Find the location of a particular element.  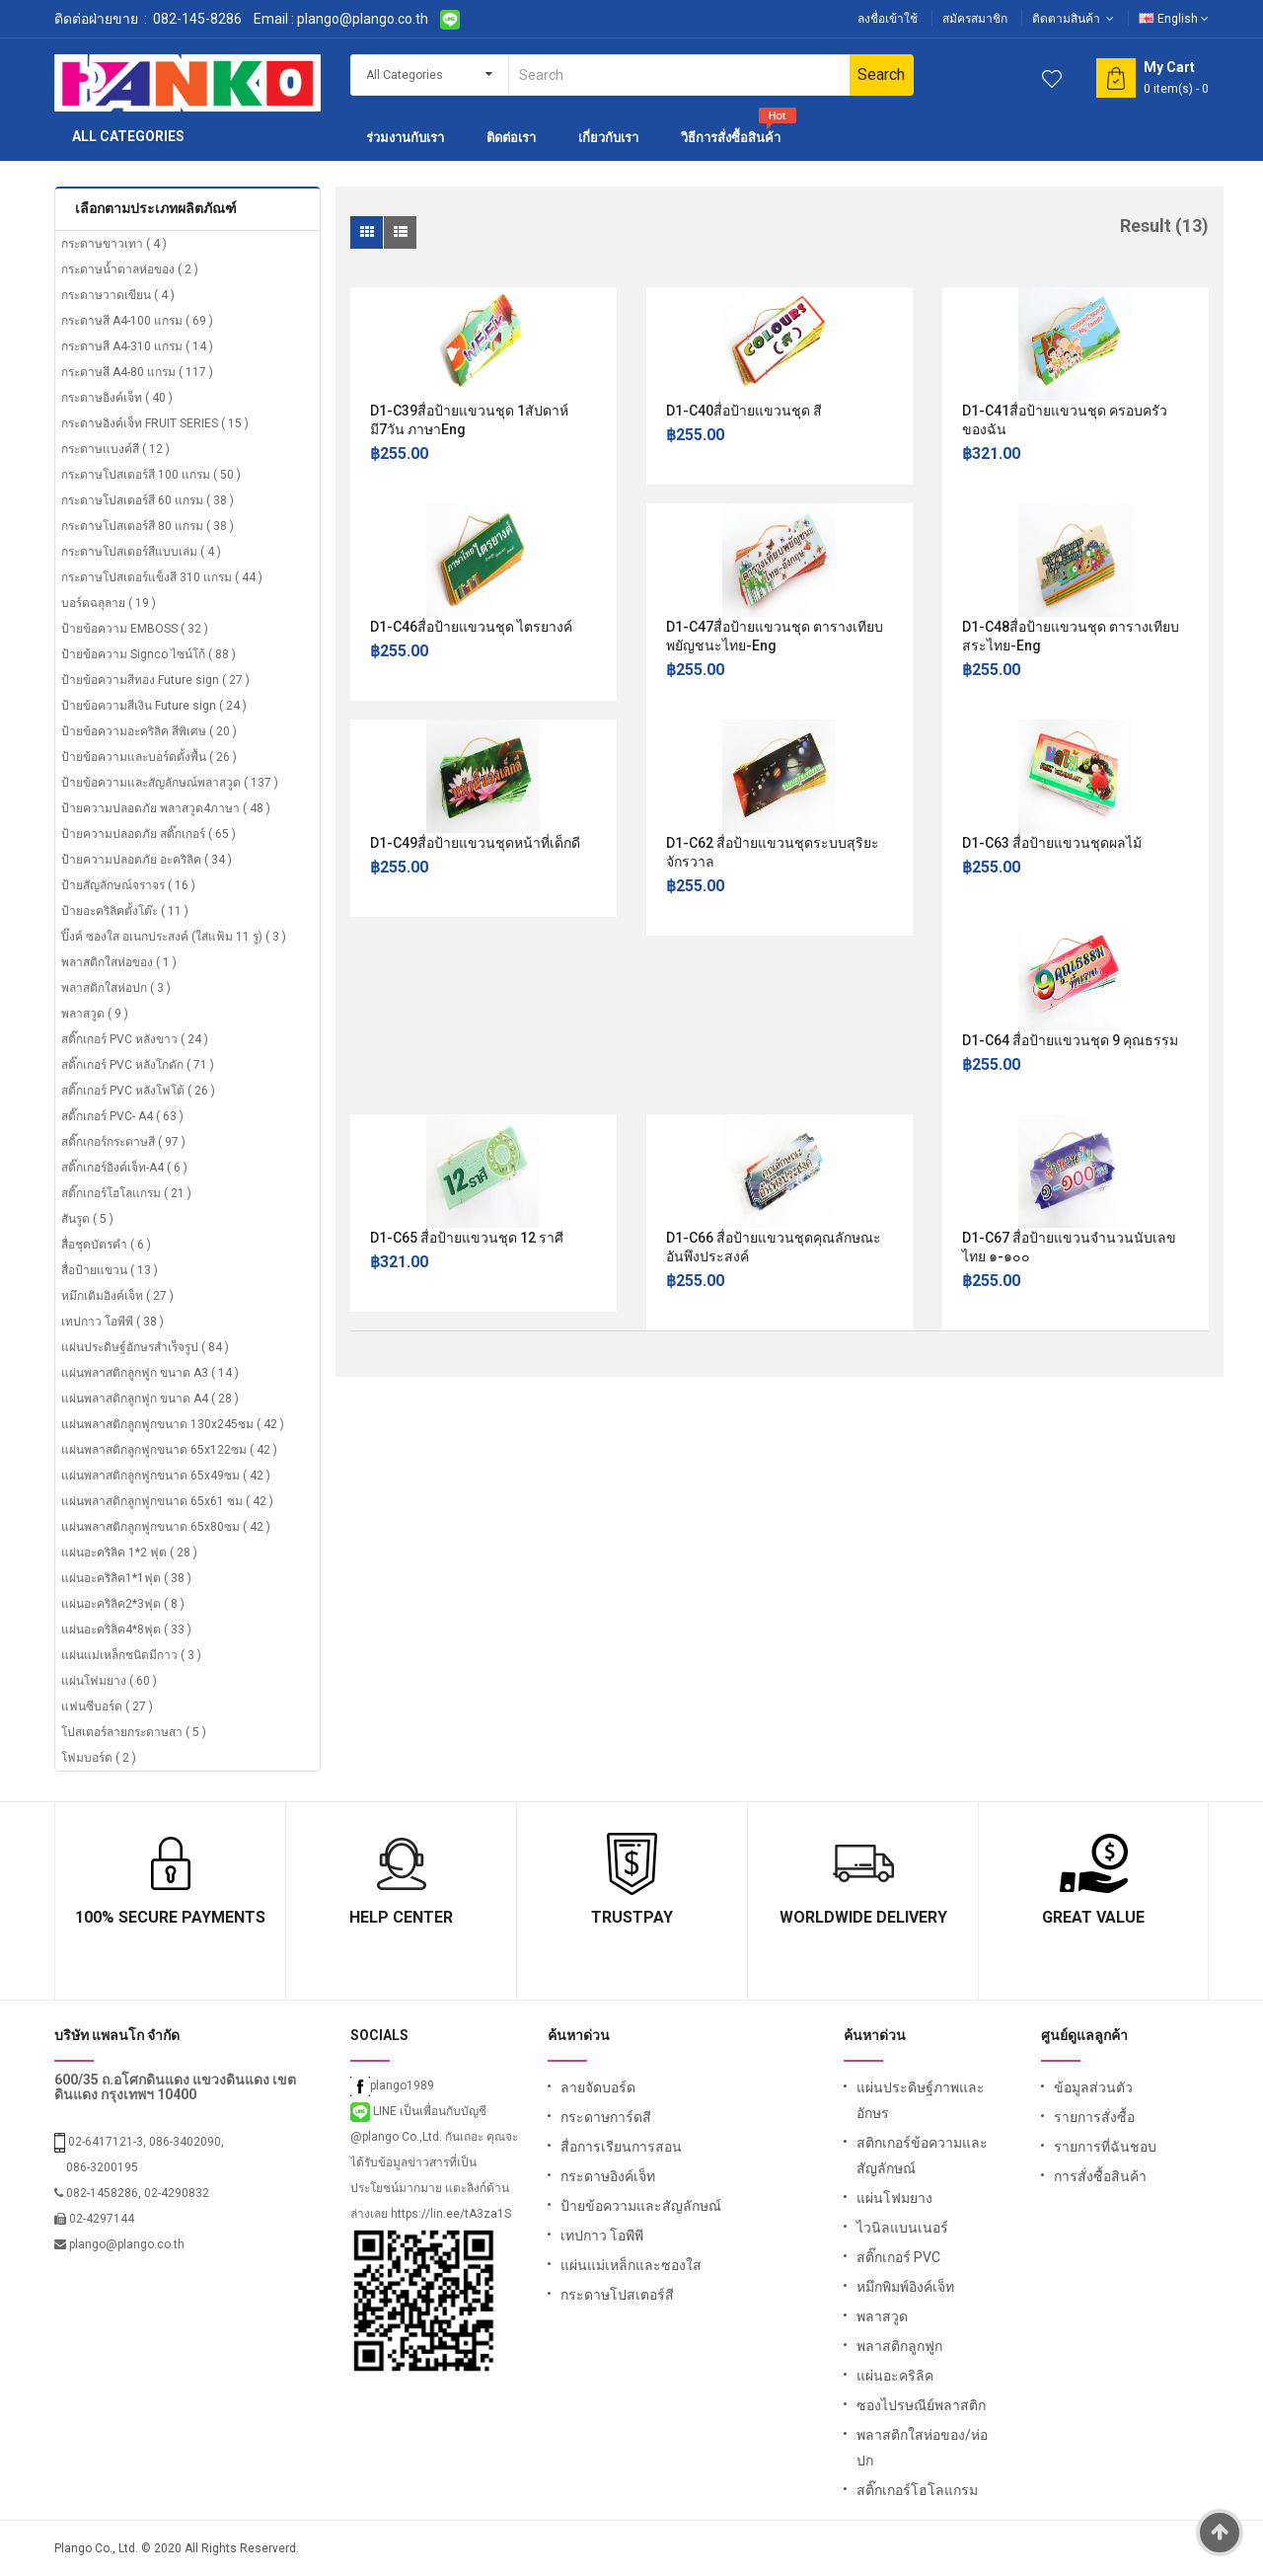

แผ่นแม่เหล็กและซองใส is located at coordinates (631, 2265).